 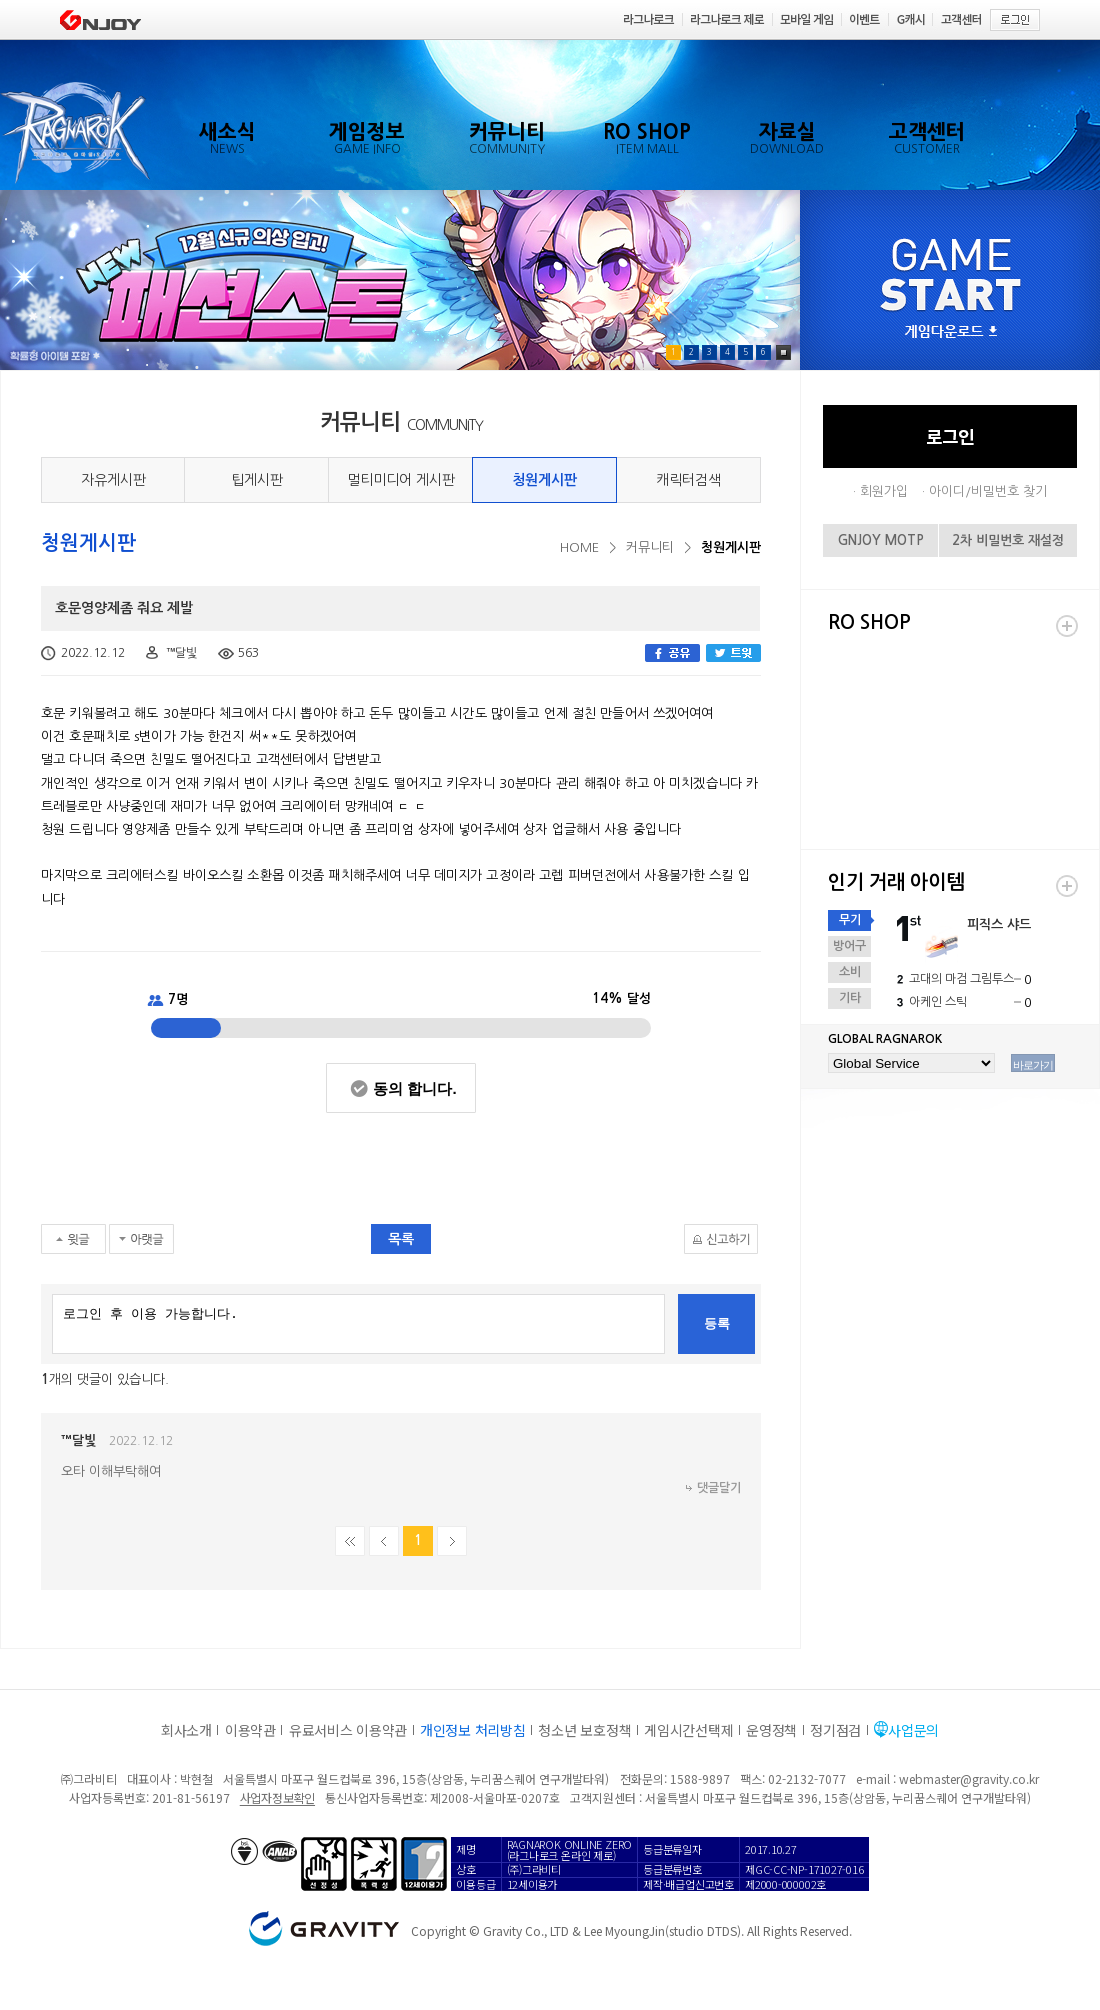 I want to click on 멀티미디어 게시판, so click(x=401, y=480).